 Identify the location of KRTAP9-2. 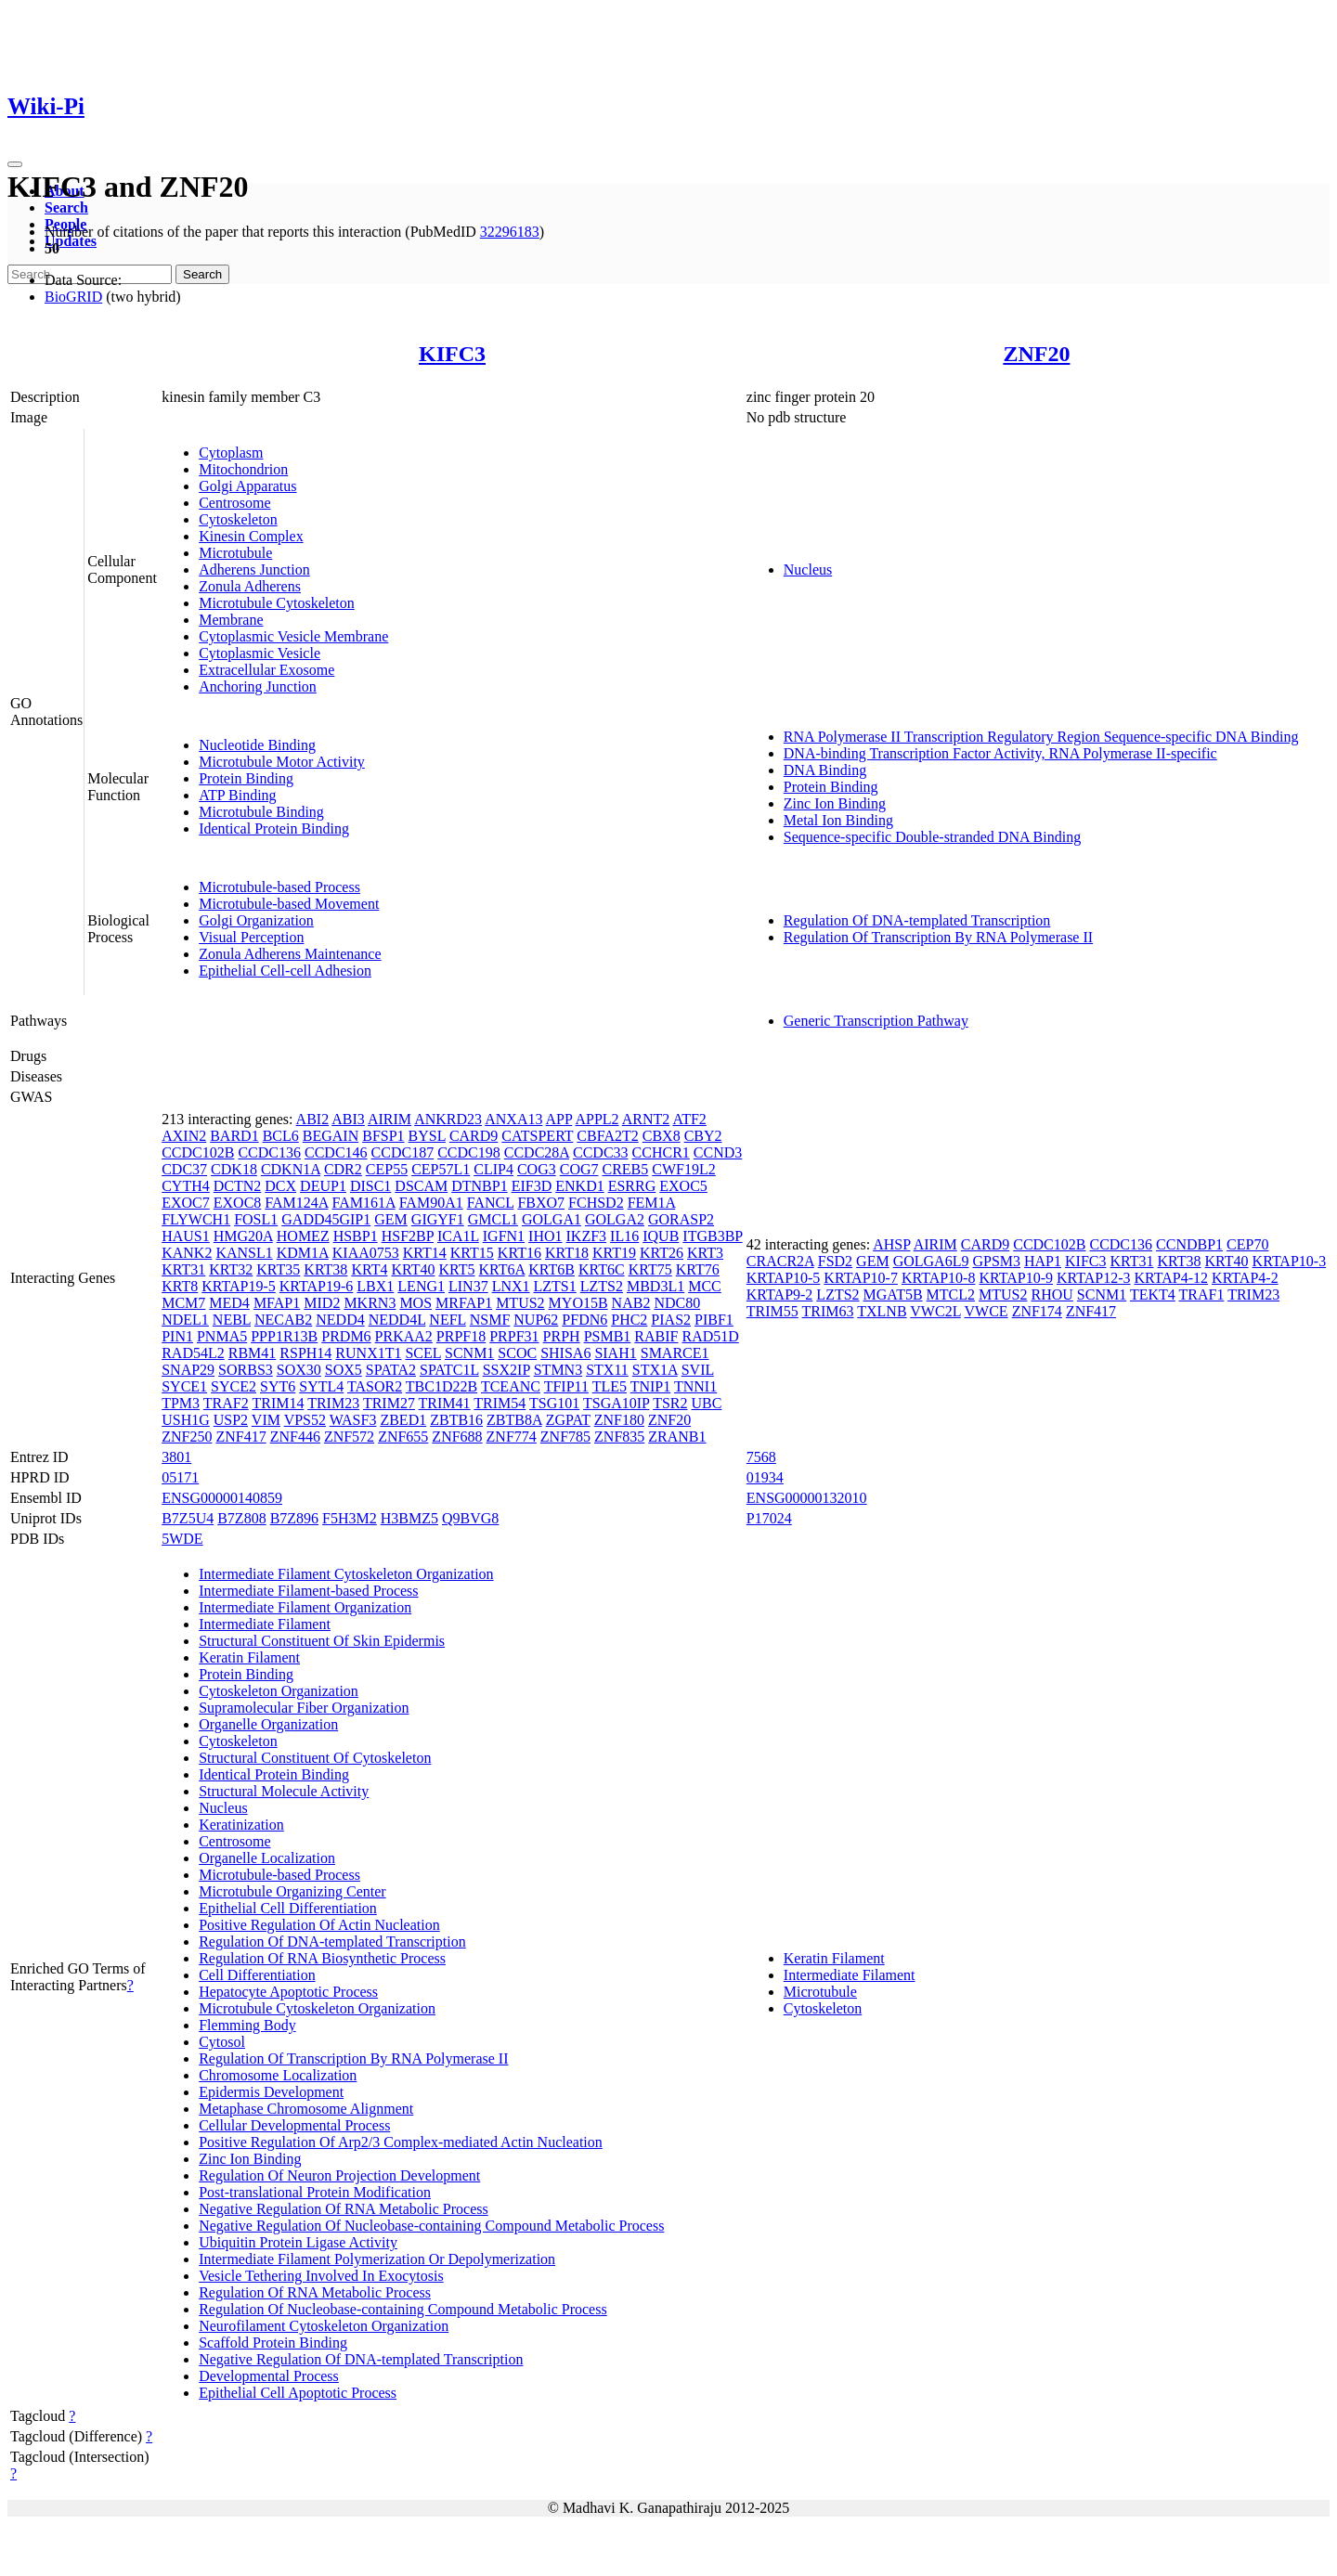
(779, 1294).